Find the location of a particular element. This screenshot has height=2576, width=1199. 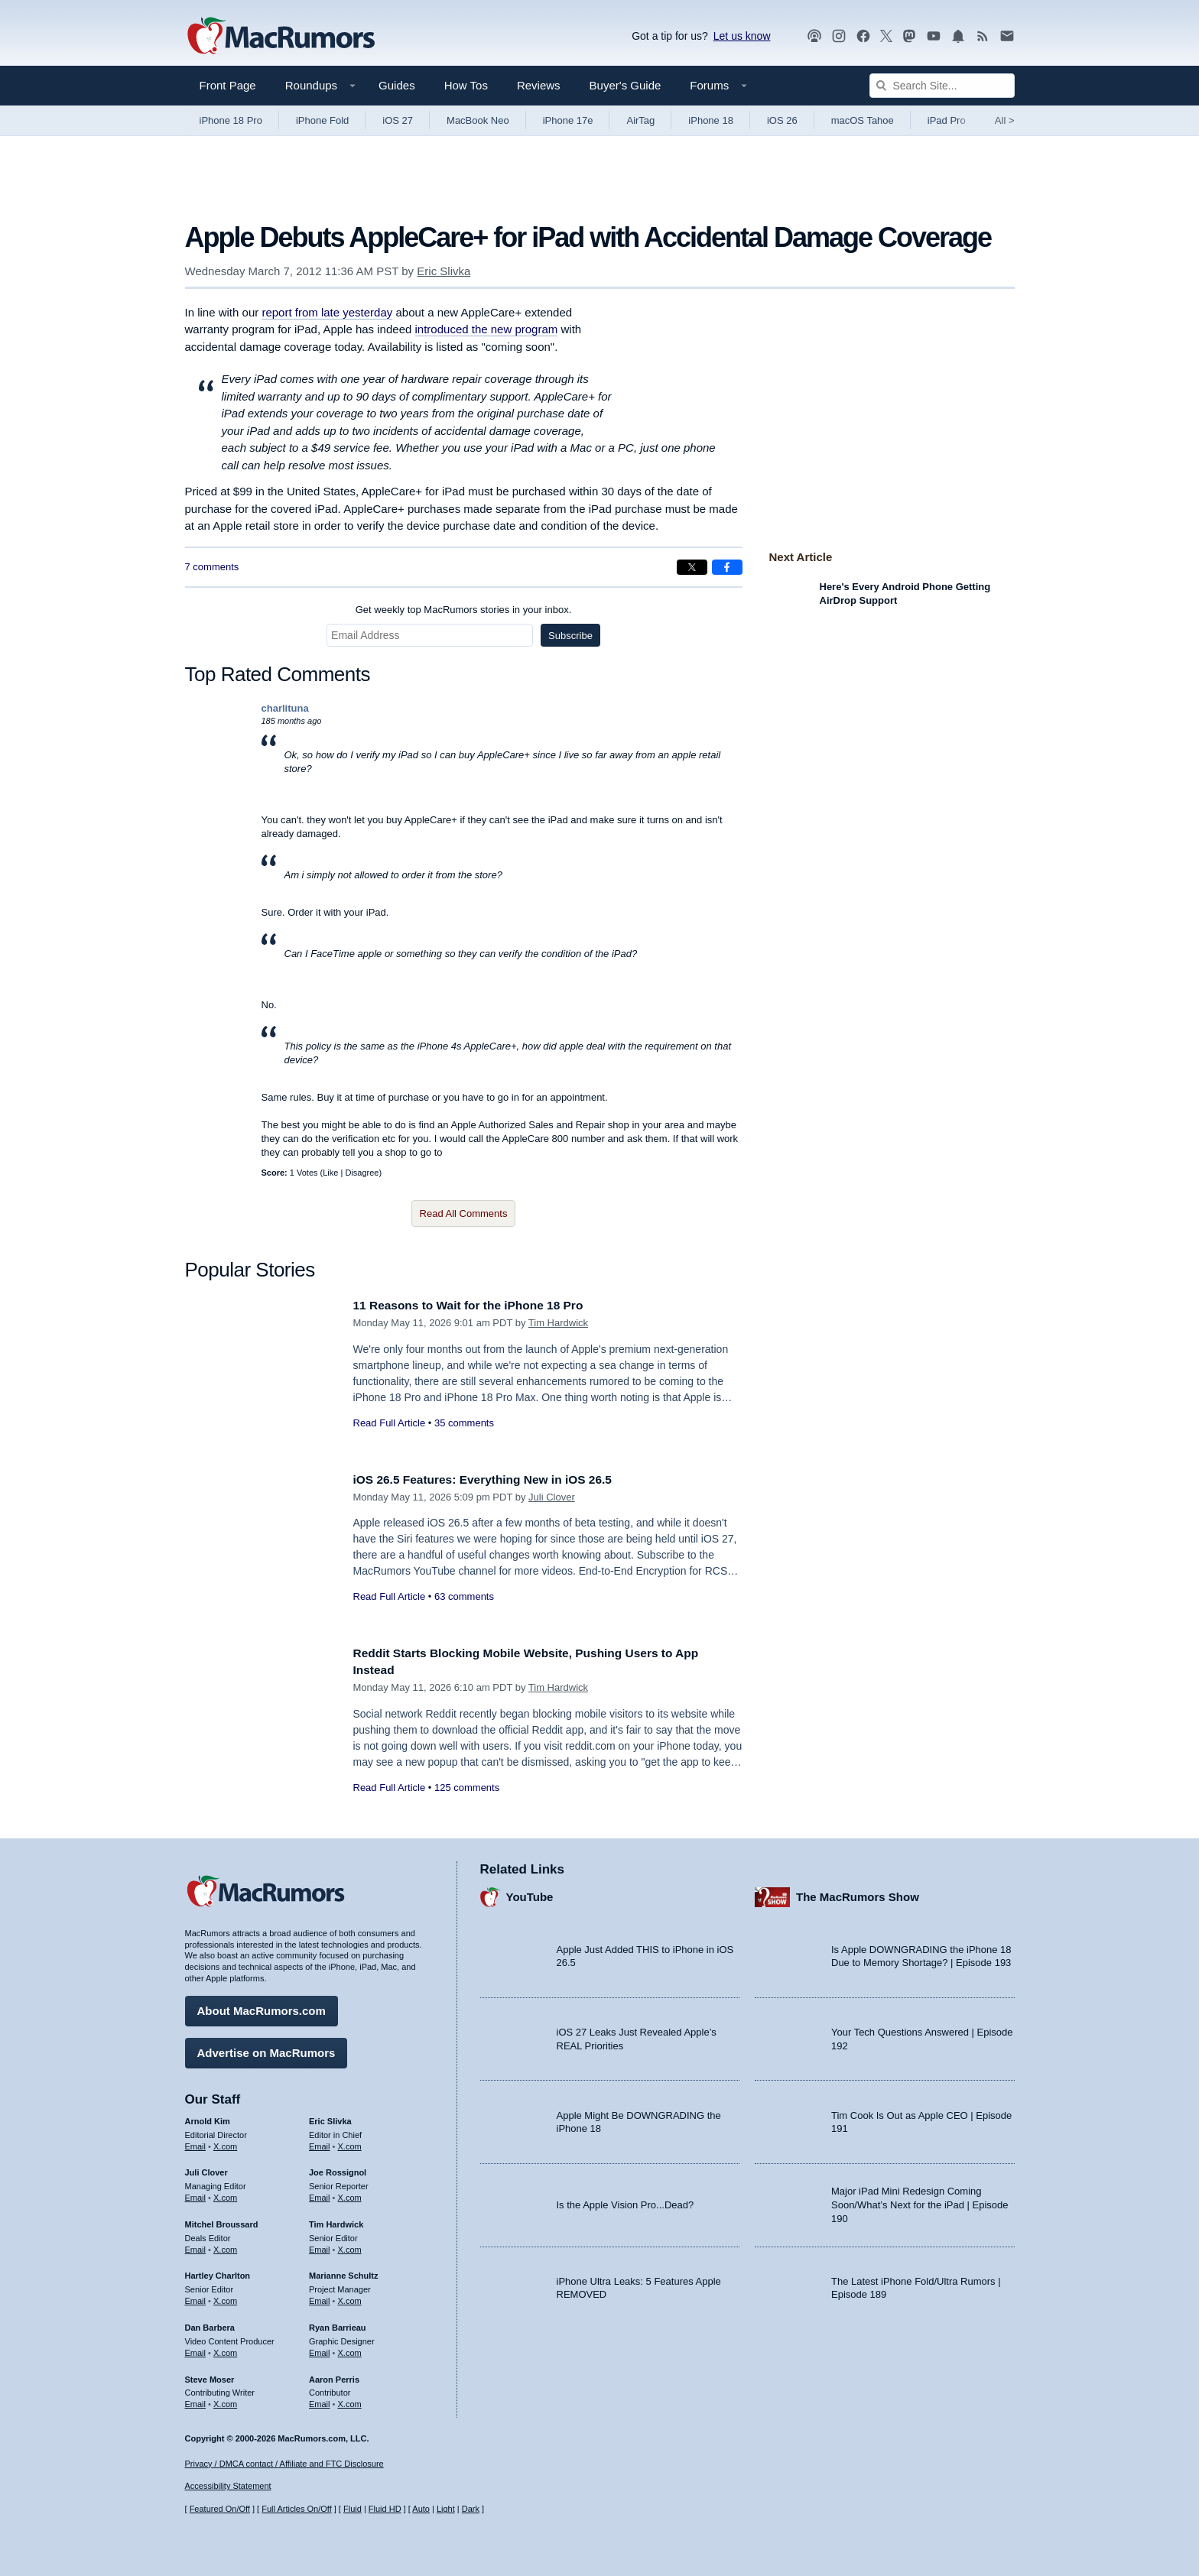

Email [Email Dan Barbera in email client] is located at coordinates (195, 2349).